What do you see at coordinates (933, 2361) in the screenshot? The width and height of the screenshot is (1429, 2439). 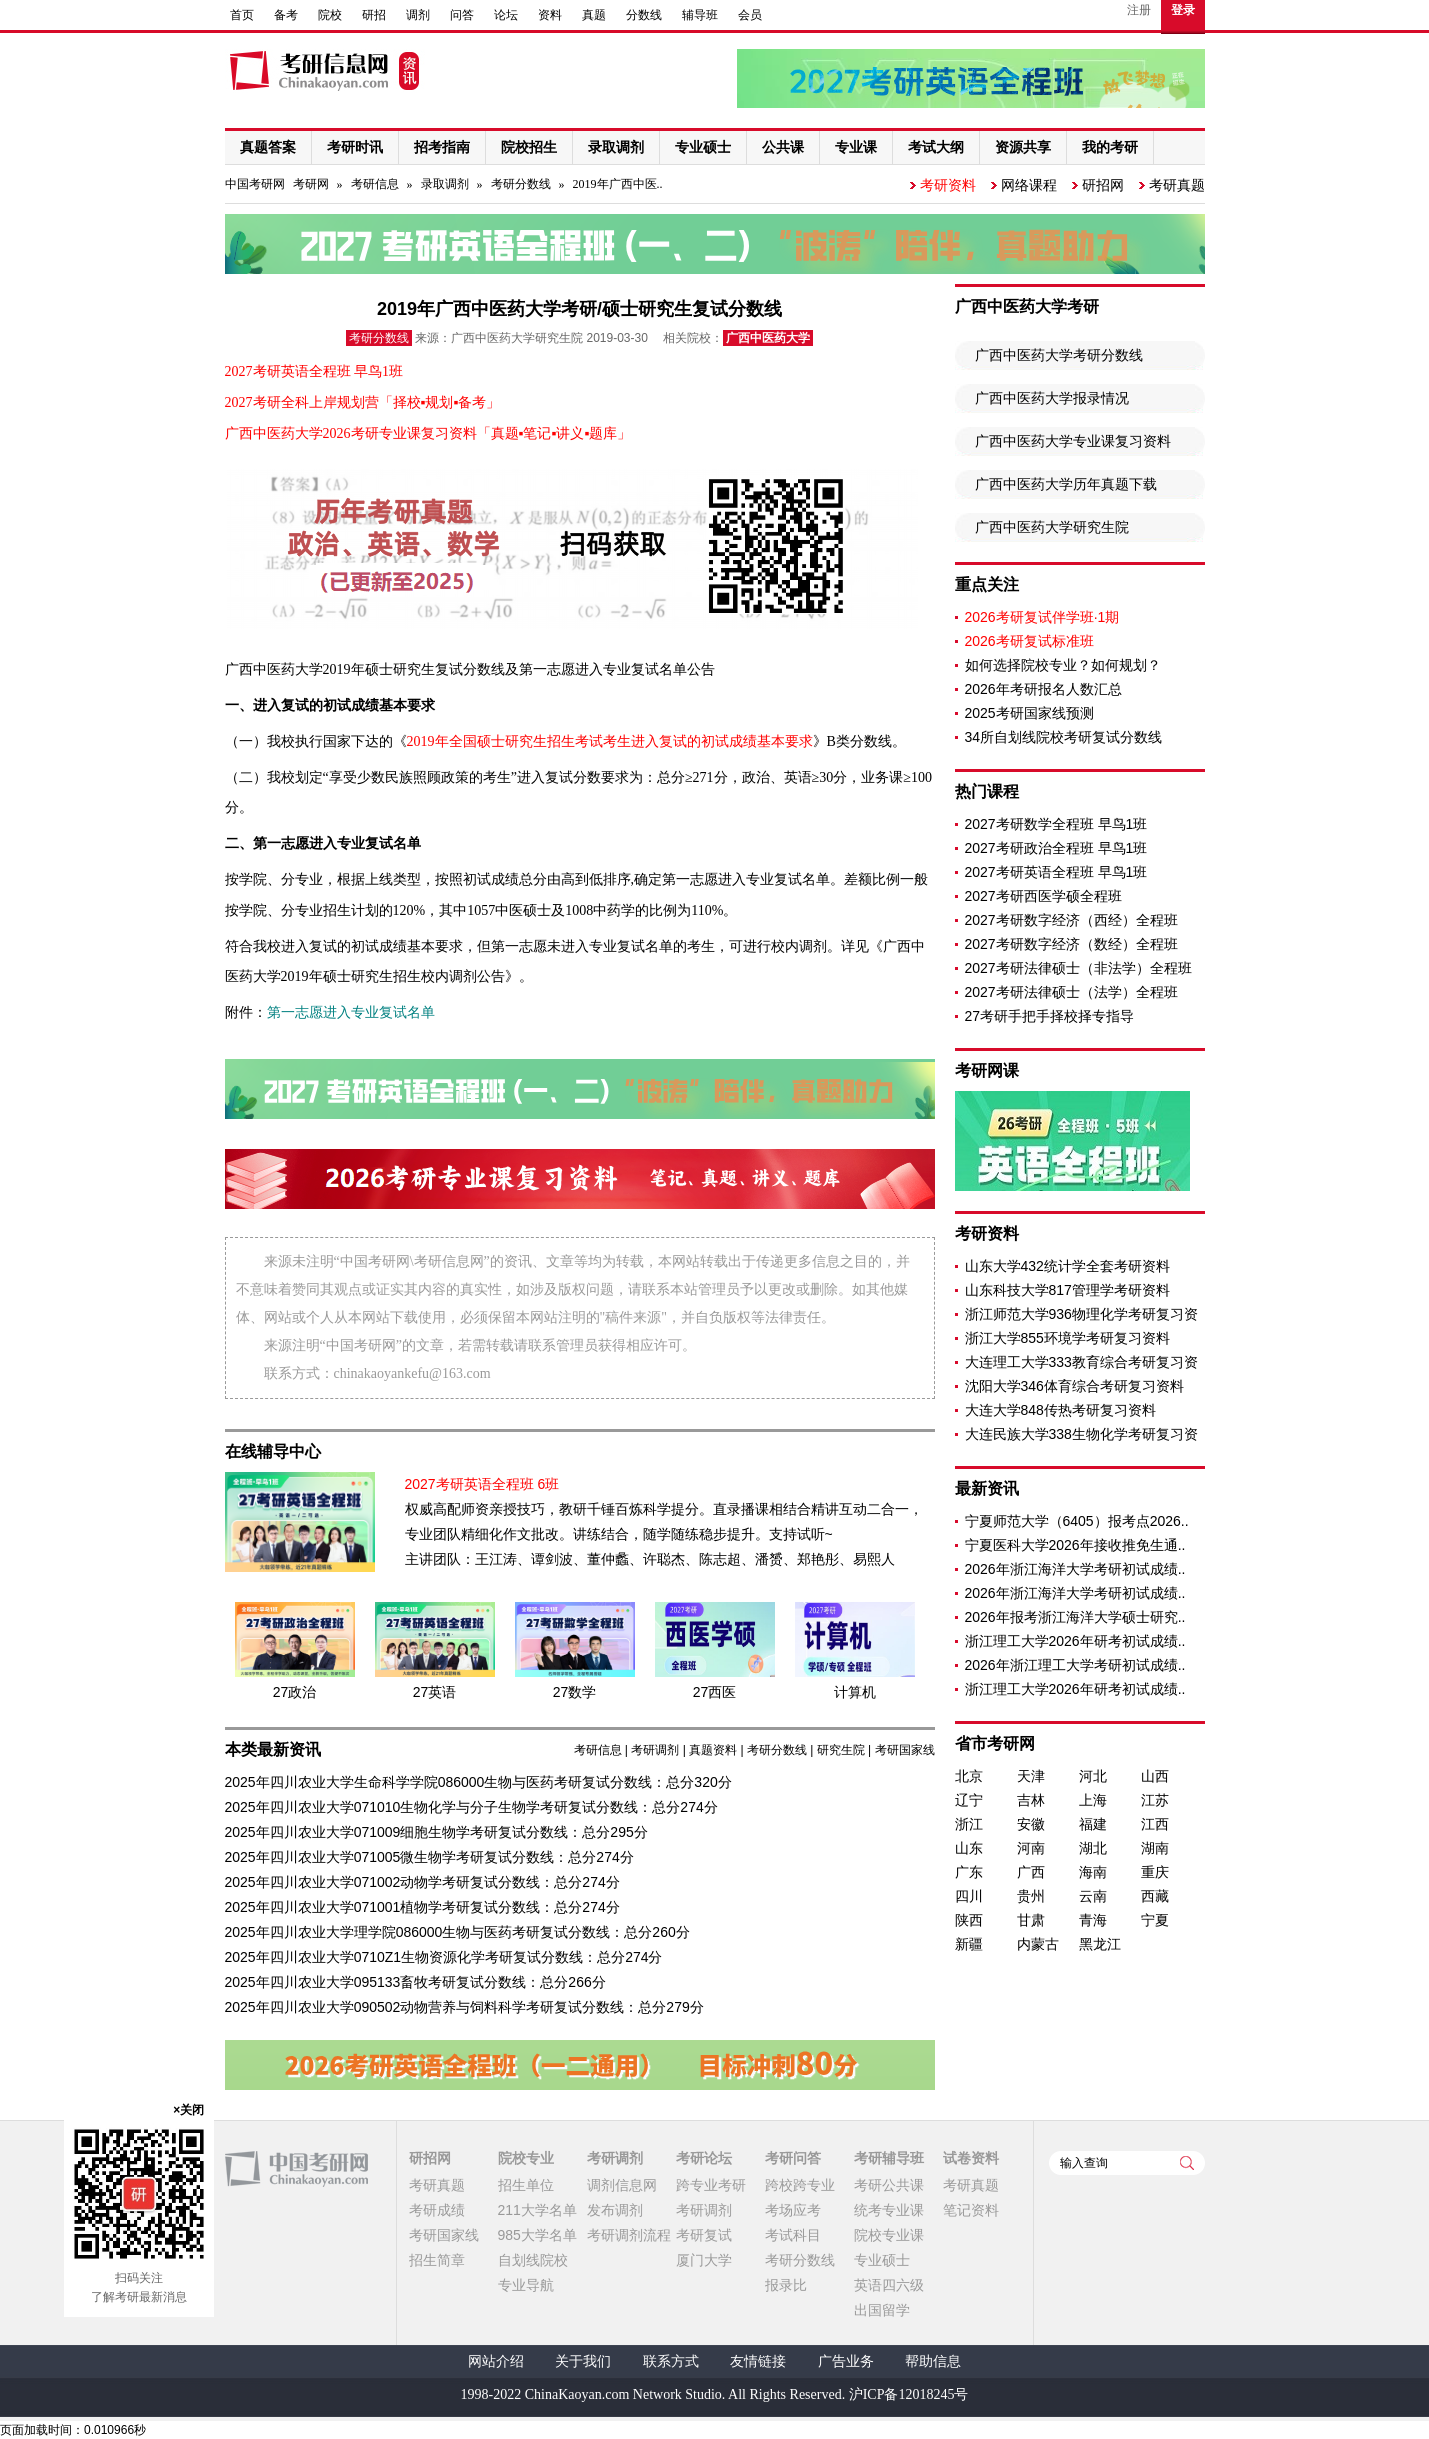 I see `帮助信息` at bounding box center [933, 2361].